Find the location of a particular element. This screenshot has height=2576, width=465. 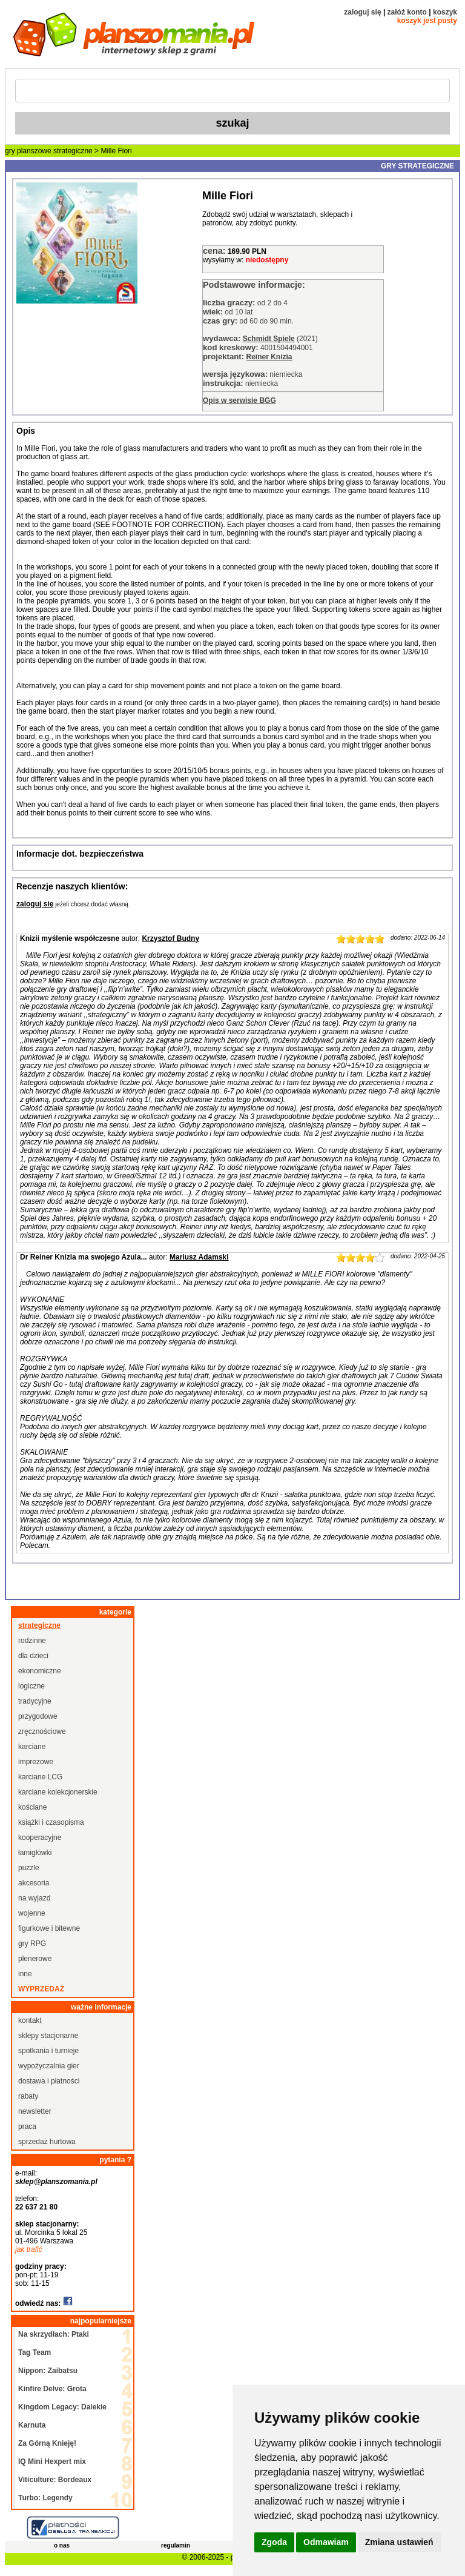

kościane is located at coordinates (32, 1807).